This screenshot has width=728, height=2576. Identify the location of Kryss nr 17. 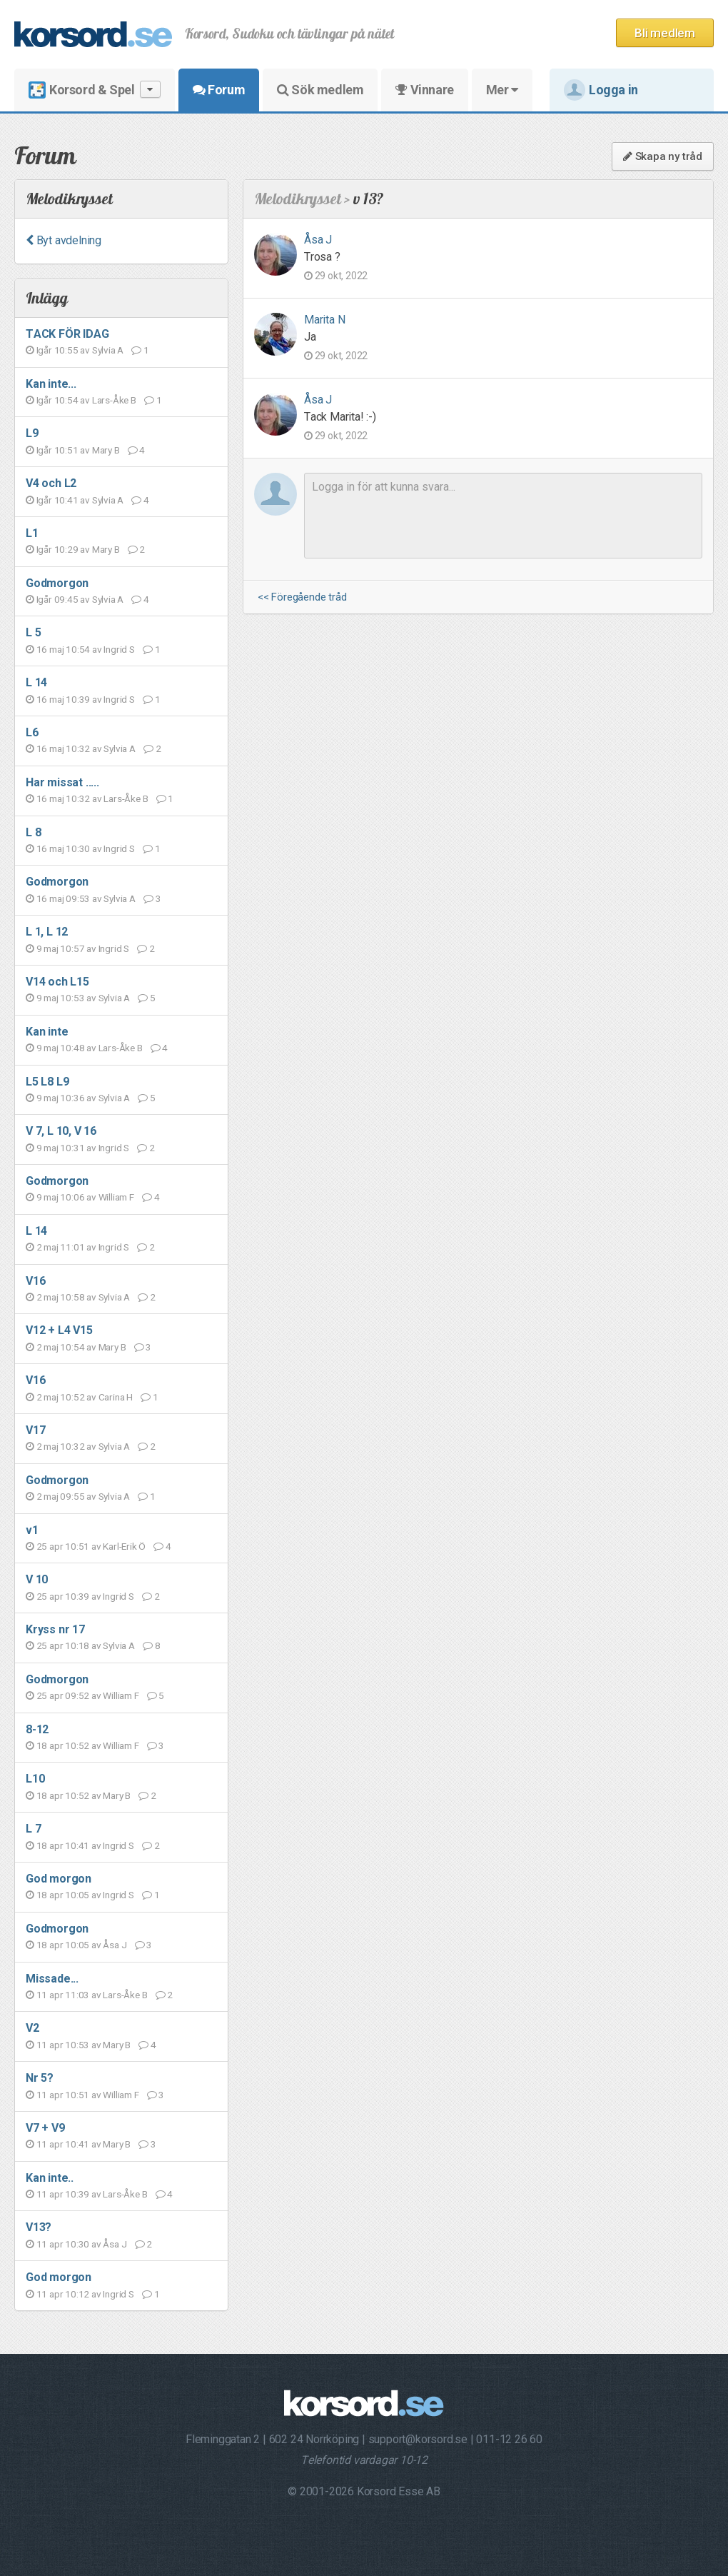
(55, 1629).